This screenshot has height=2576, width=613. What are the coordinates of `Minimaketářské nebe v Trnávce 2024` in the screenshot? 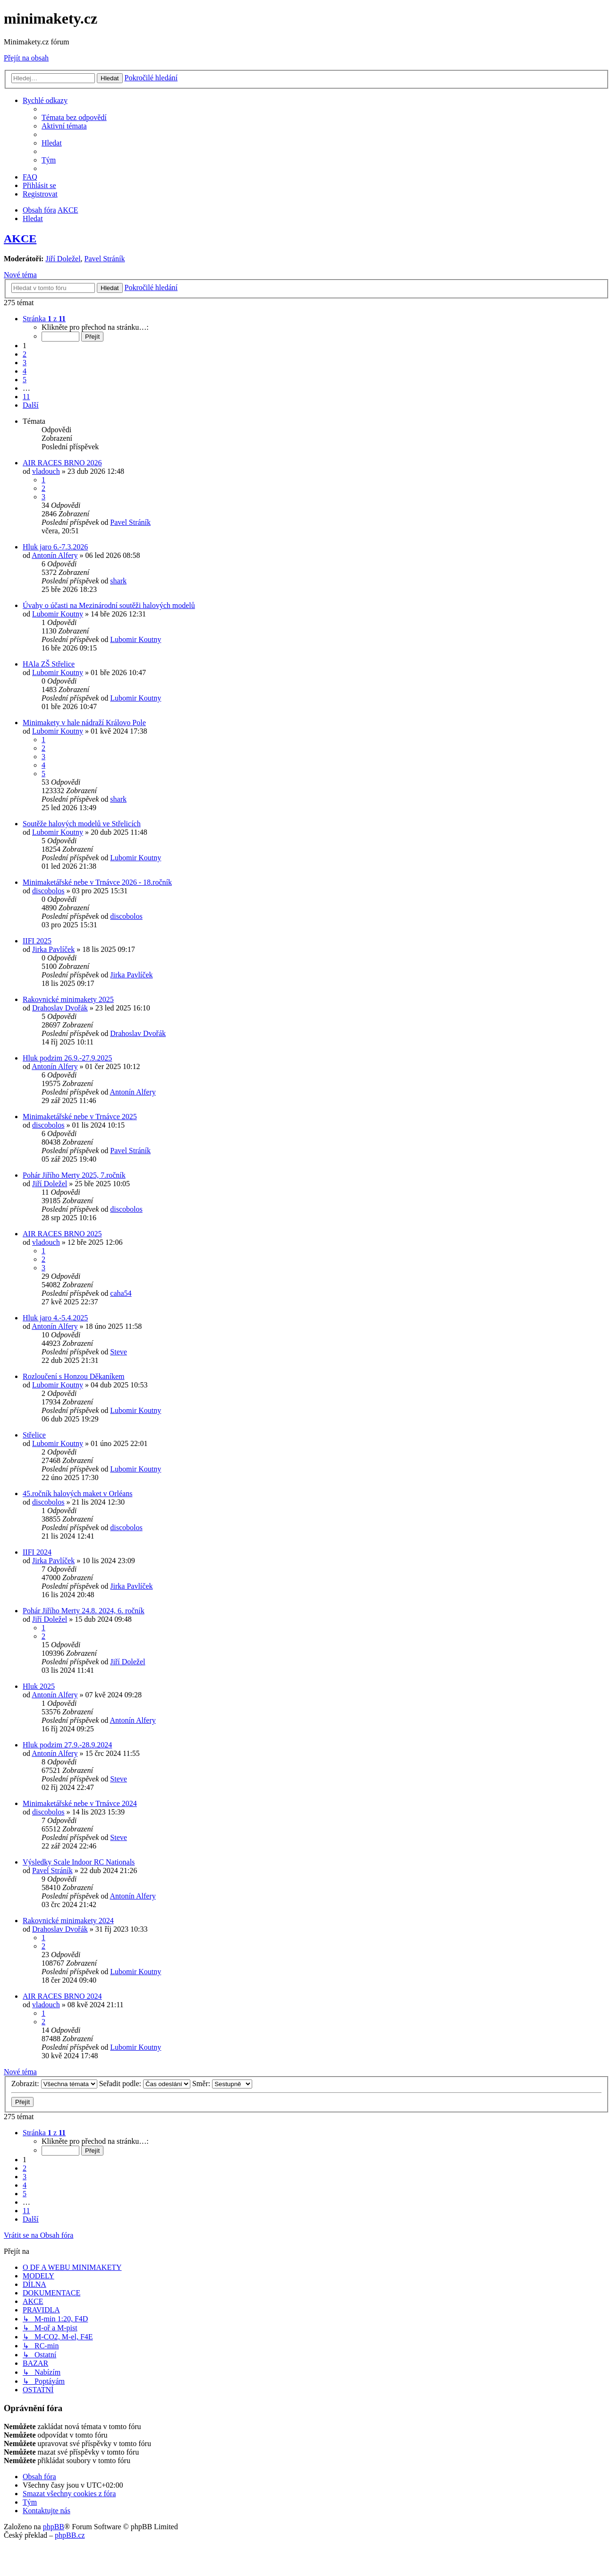 It's located at (80, 1803).